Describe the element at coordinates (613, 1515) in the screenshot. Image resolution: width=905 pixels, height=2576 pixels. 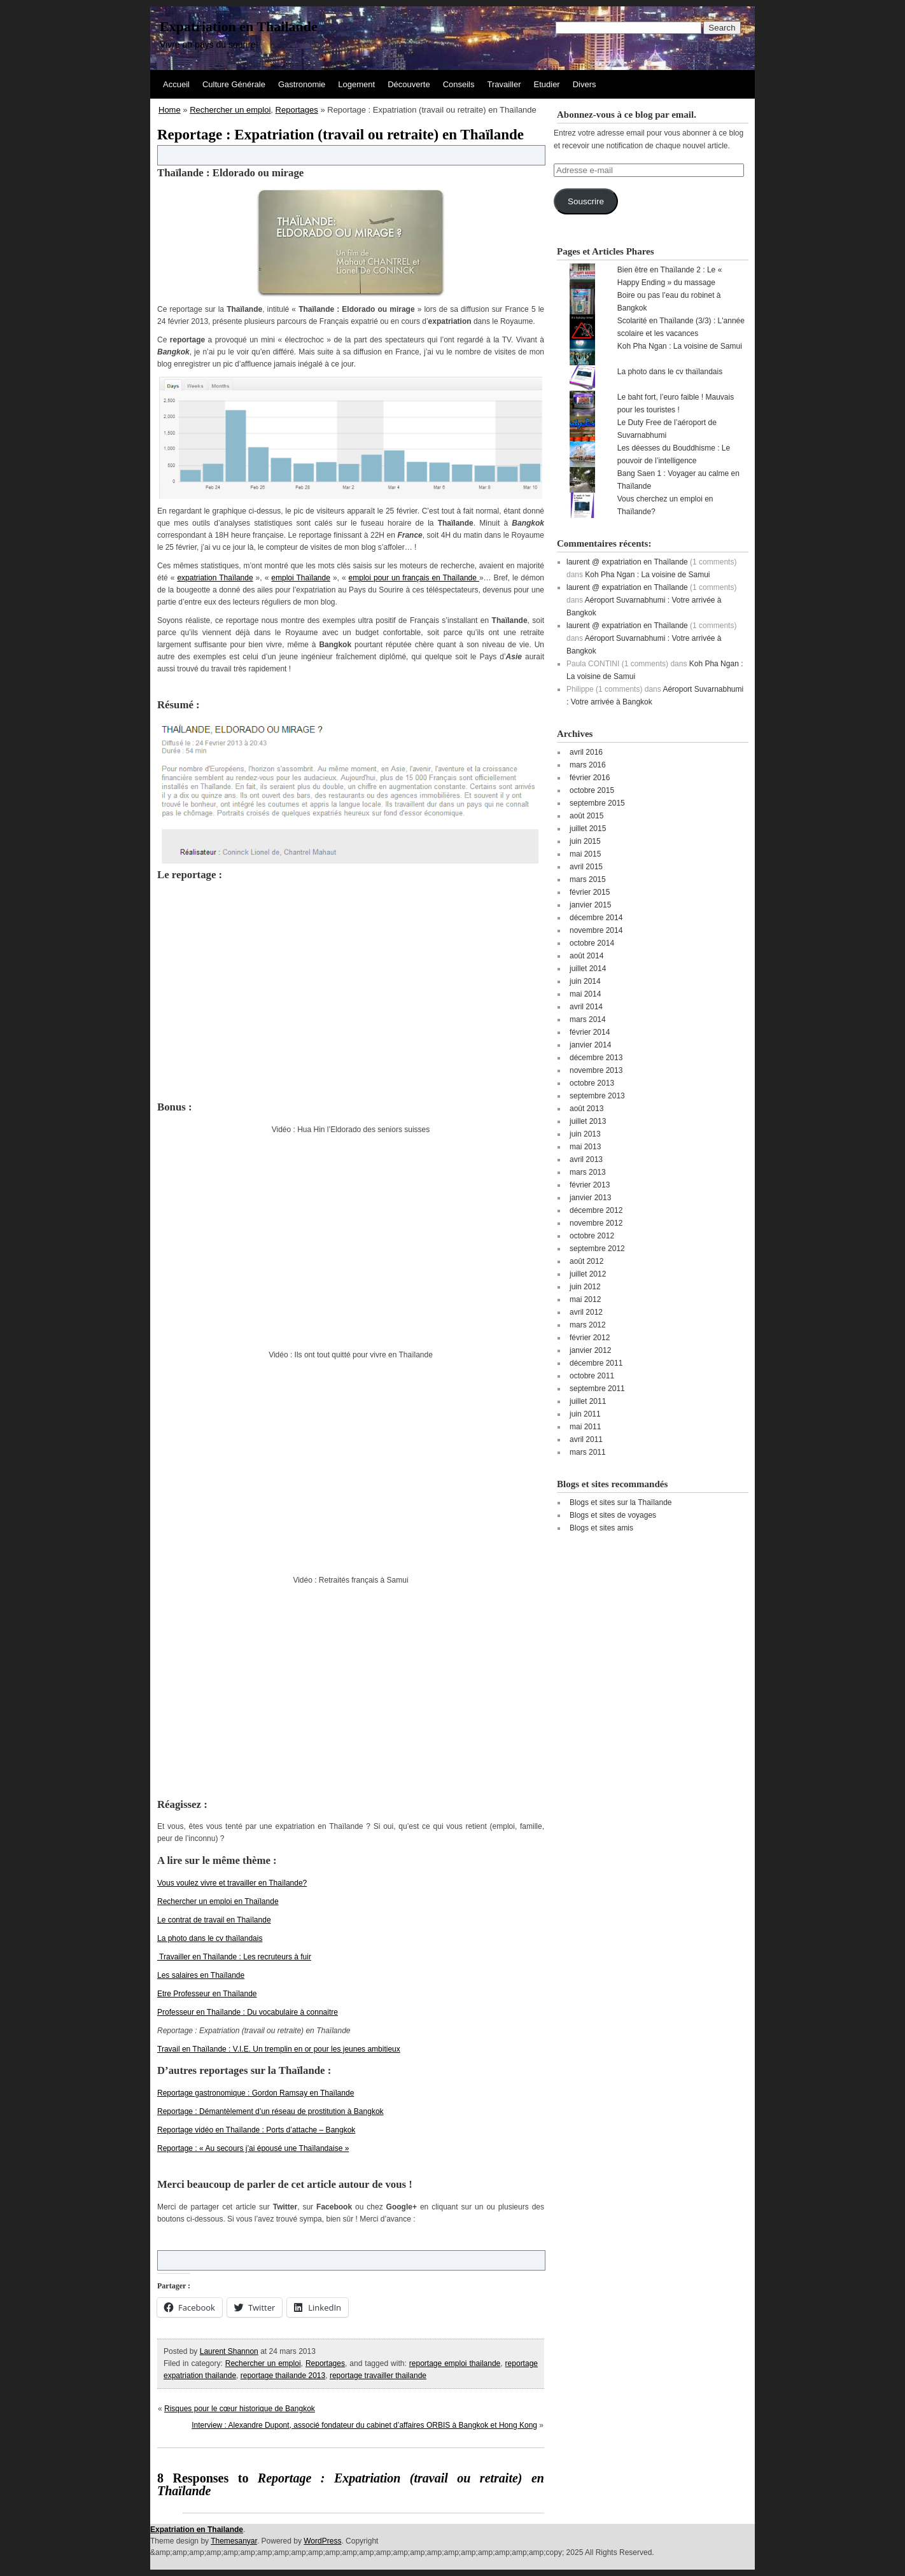
I see `Blogs et sites de voyages` at that location.